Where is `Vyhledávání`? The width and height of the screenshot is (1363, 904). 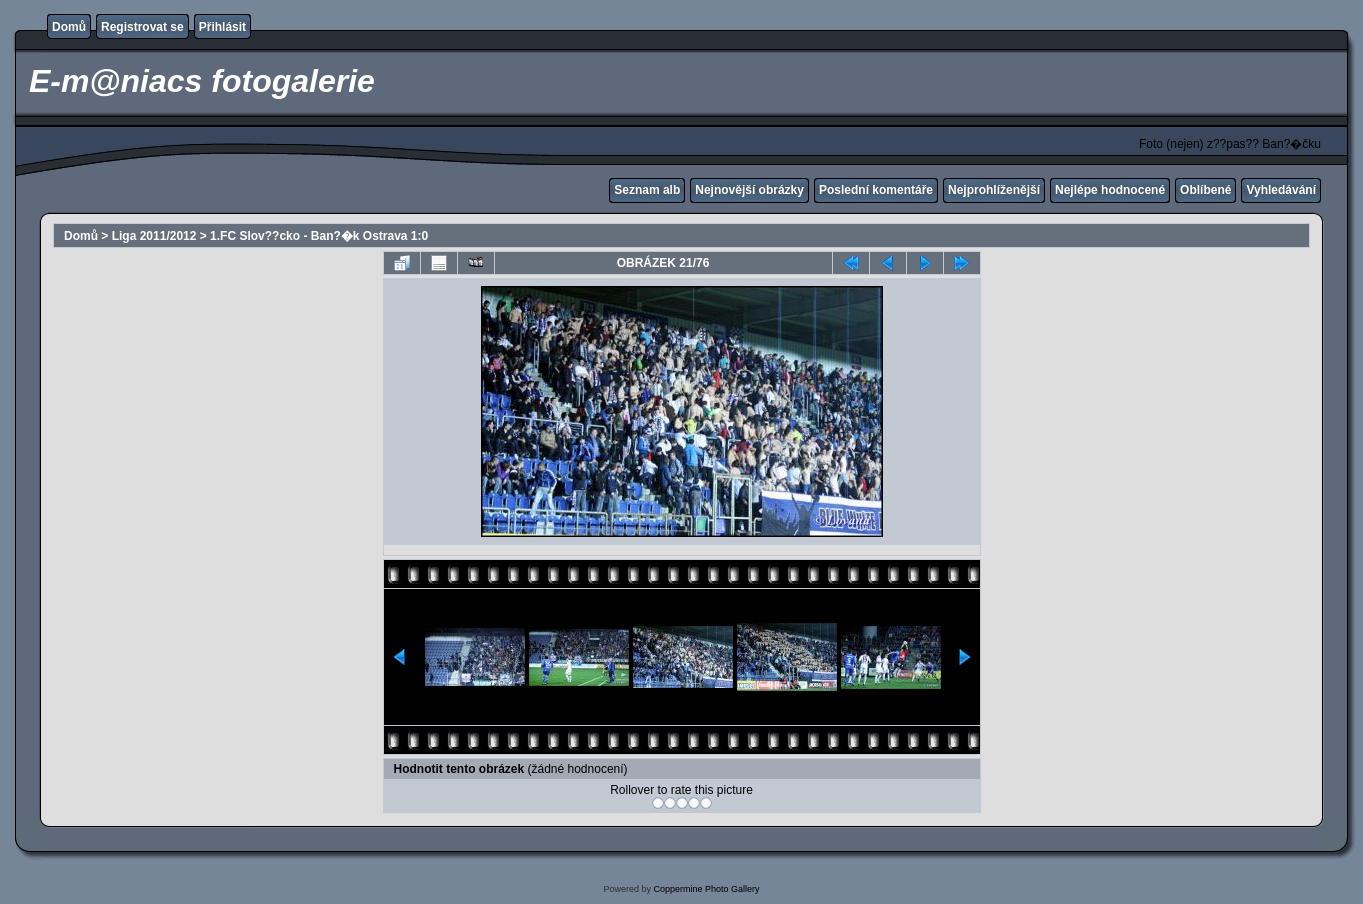
Vyhledávání is located at coordinates (1281, 190).